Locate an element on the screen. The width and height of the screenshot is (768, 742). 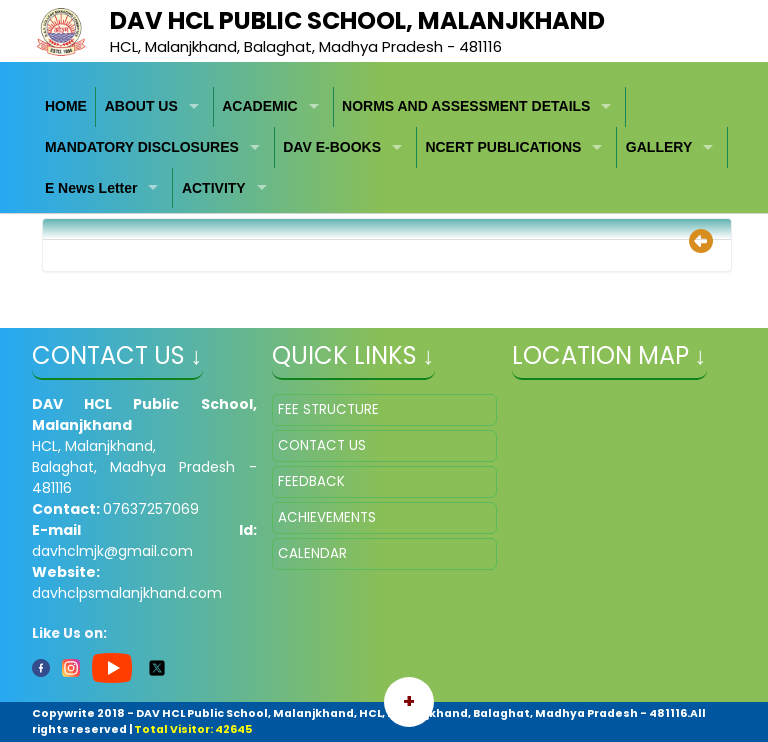
CONTACT US is located at coordinates (322, 445).